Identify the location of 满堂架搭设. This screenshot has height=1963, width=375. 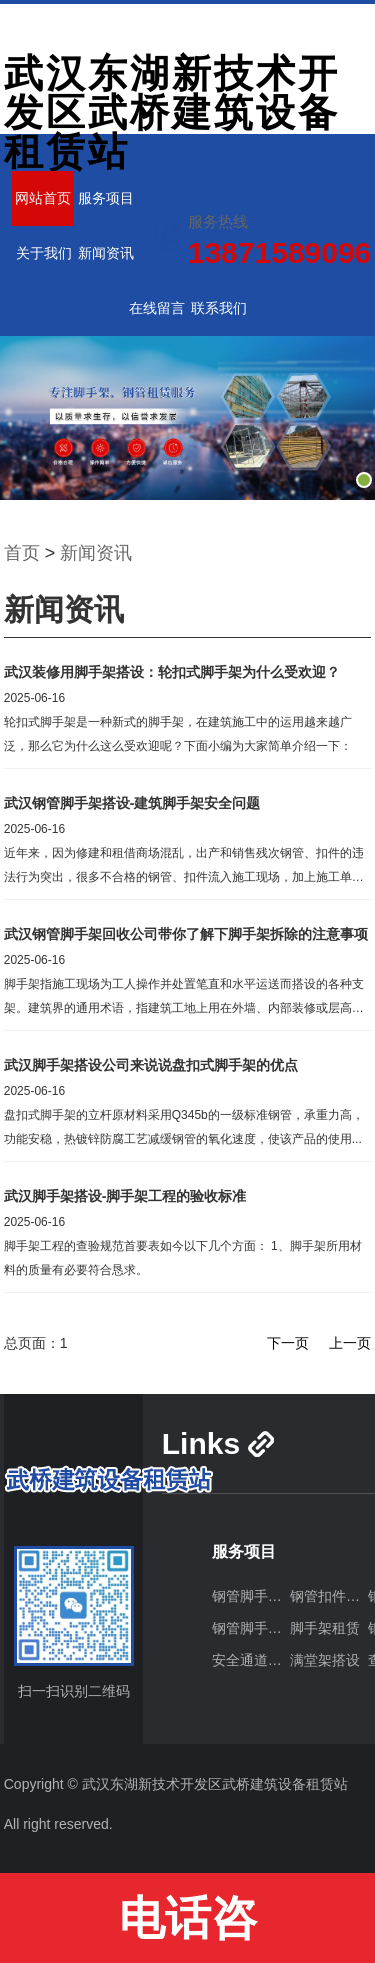
(325, 1660).